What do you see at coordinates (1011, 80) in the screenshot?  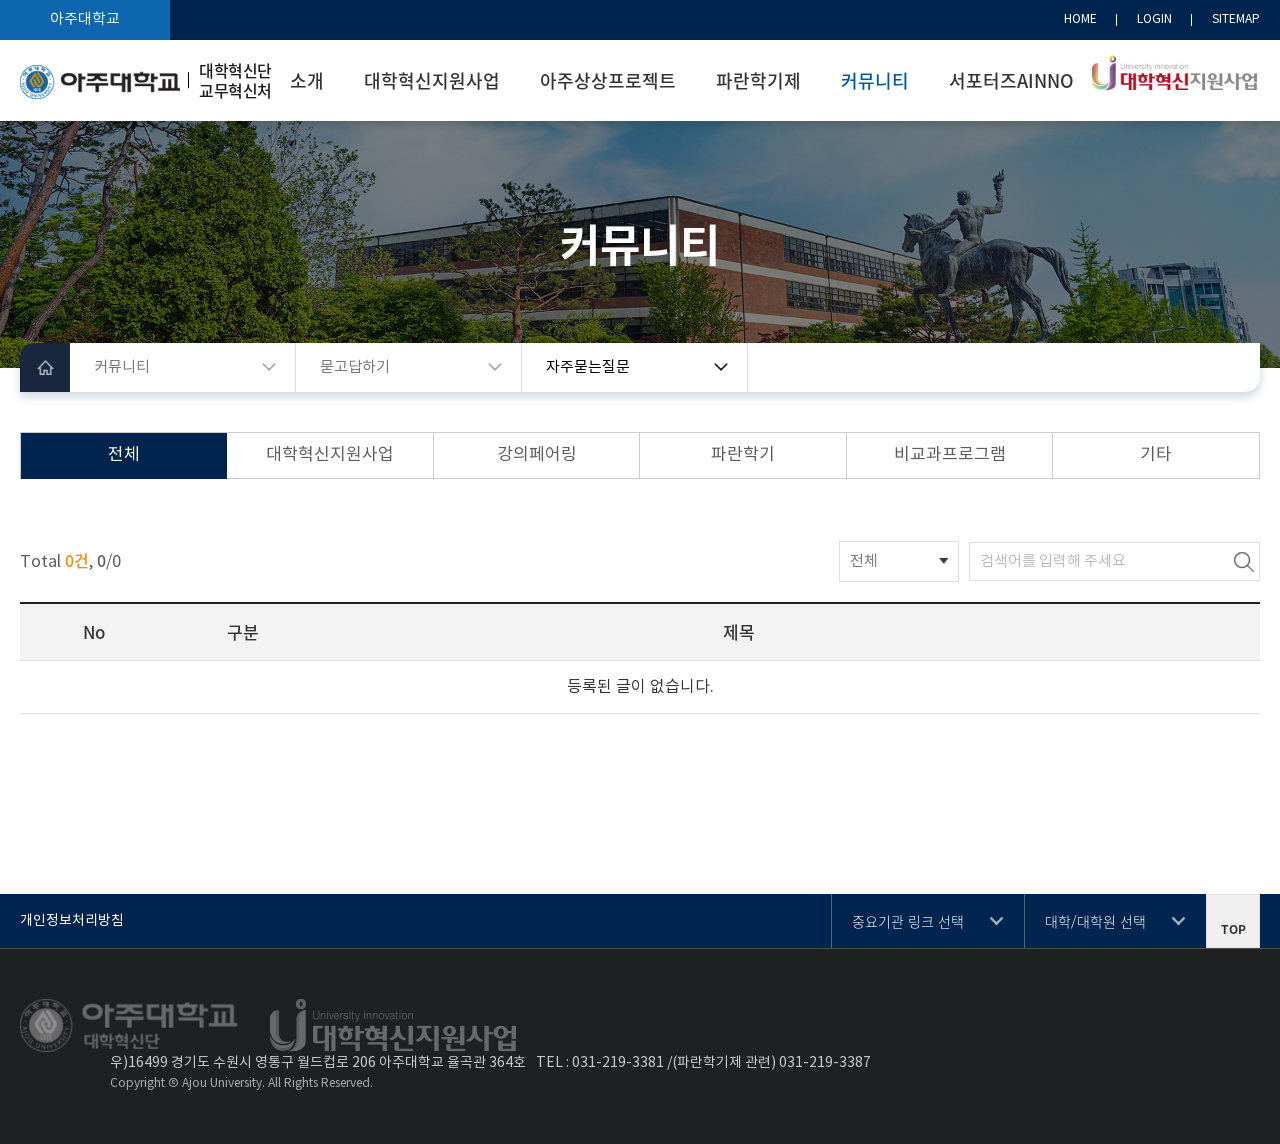 I see `서포터즈AINNO` at bounding box center [1011, 80].